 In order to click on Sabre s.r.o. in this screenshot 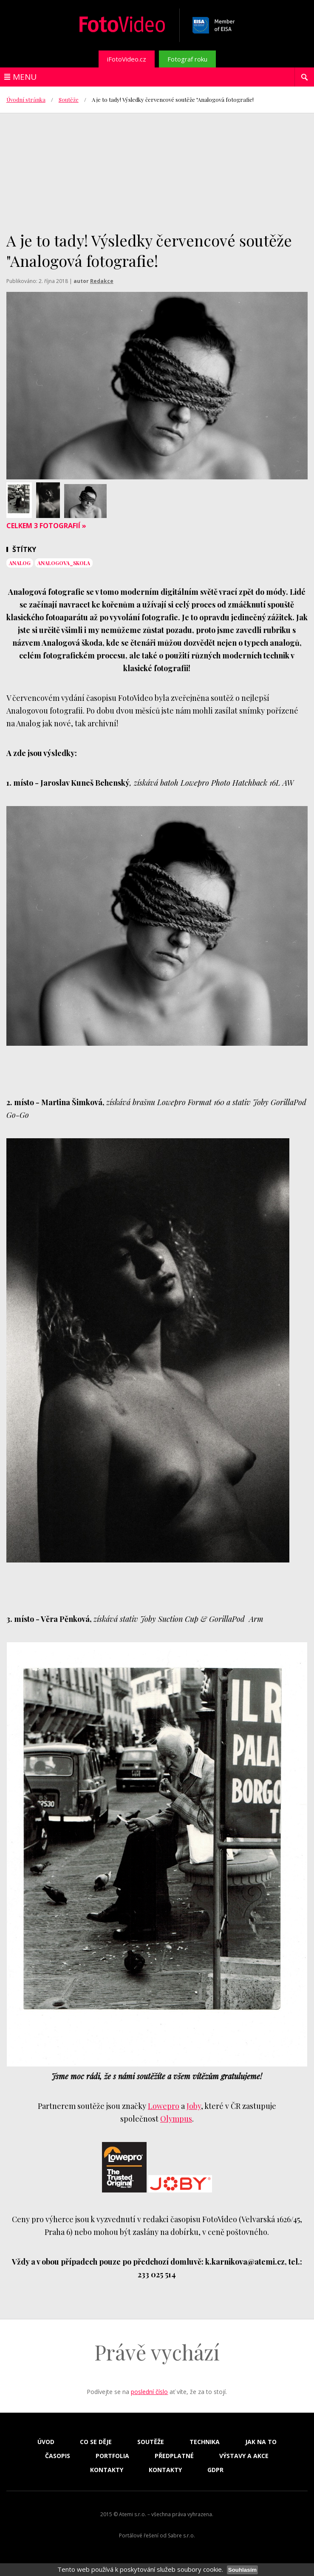, I will do `click(181, 2535)`.